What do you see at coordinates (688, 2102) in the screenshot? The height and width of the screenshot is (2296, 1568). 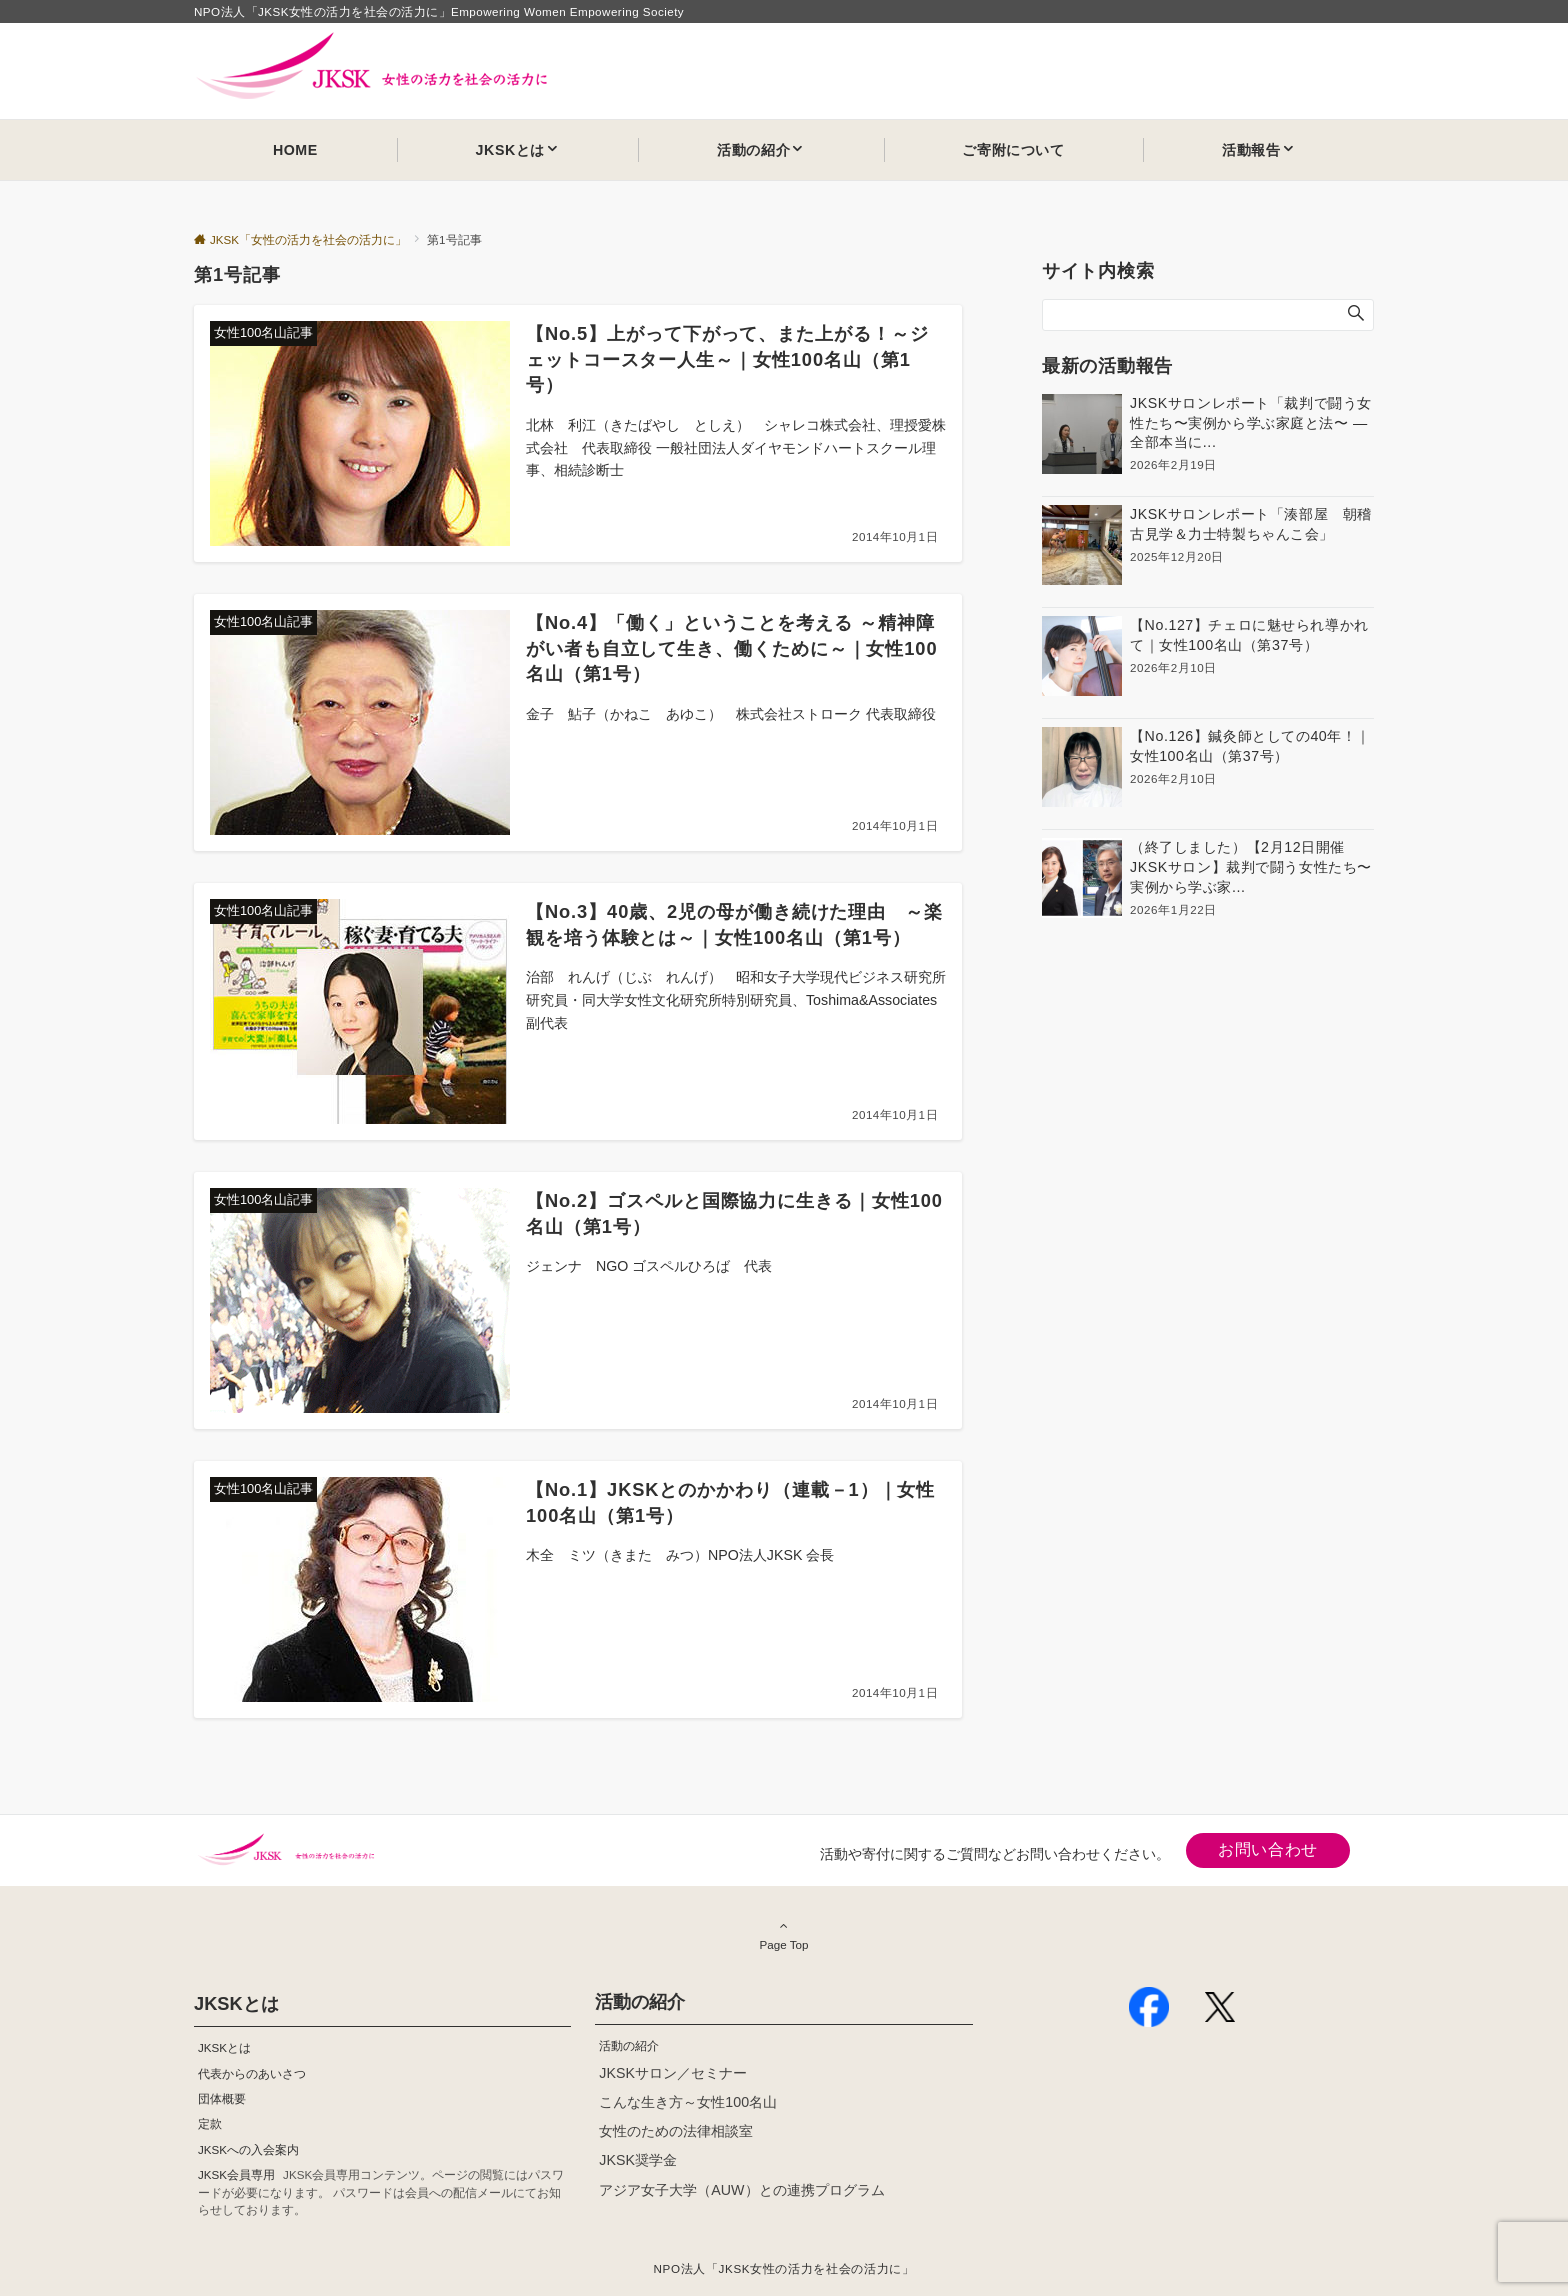 I see `こんな生き方～女性100名山` at bounding box center [688, 2102].